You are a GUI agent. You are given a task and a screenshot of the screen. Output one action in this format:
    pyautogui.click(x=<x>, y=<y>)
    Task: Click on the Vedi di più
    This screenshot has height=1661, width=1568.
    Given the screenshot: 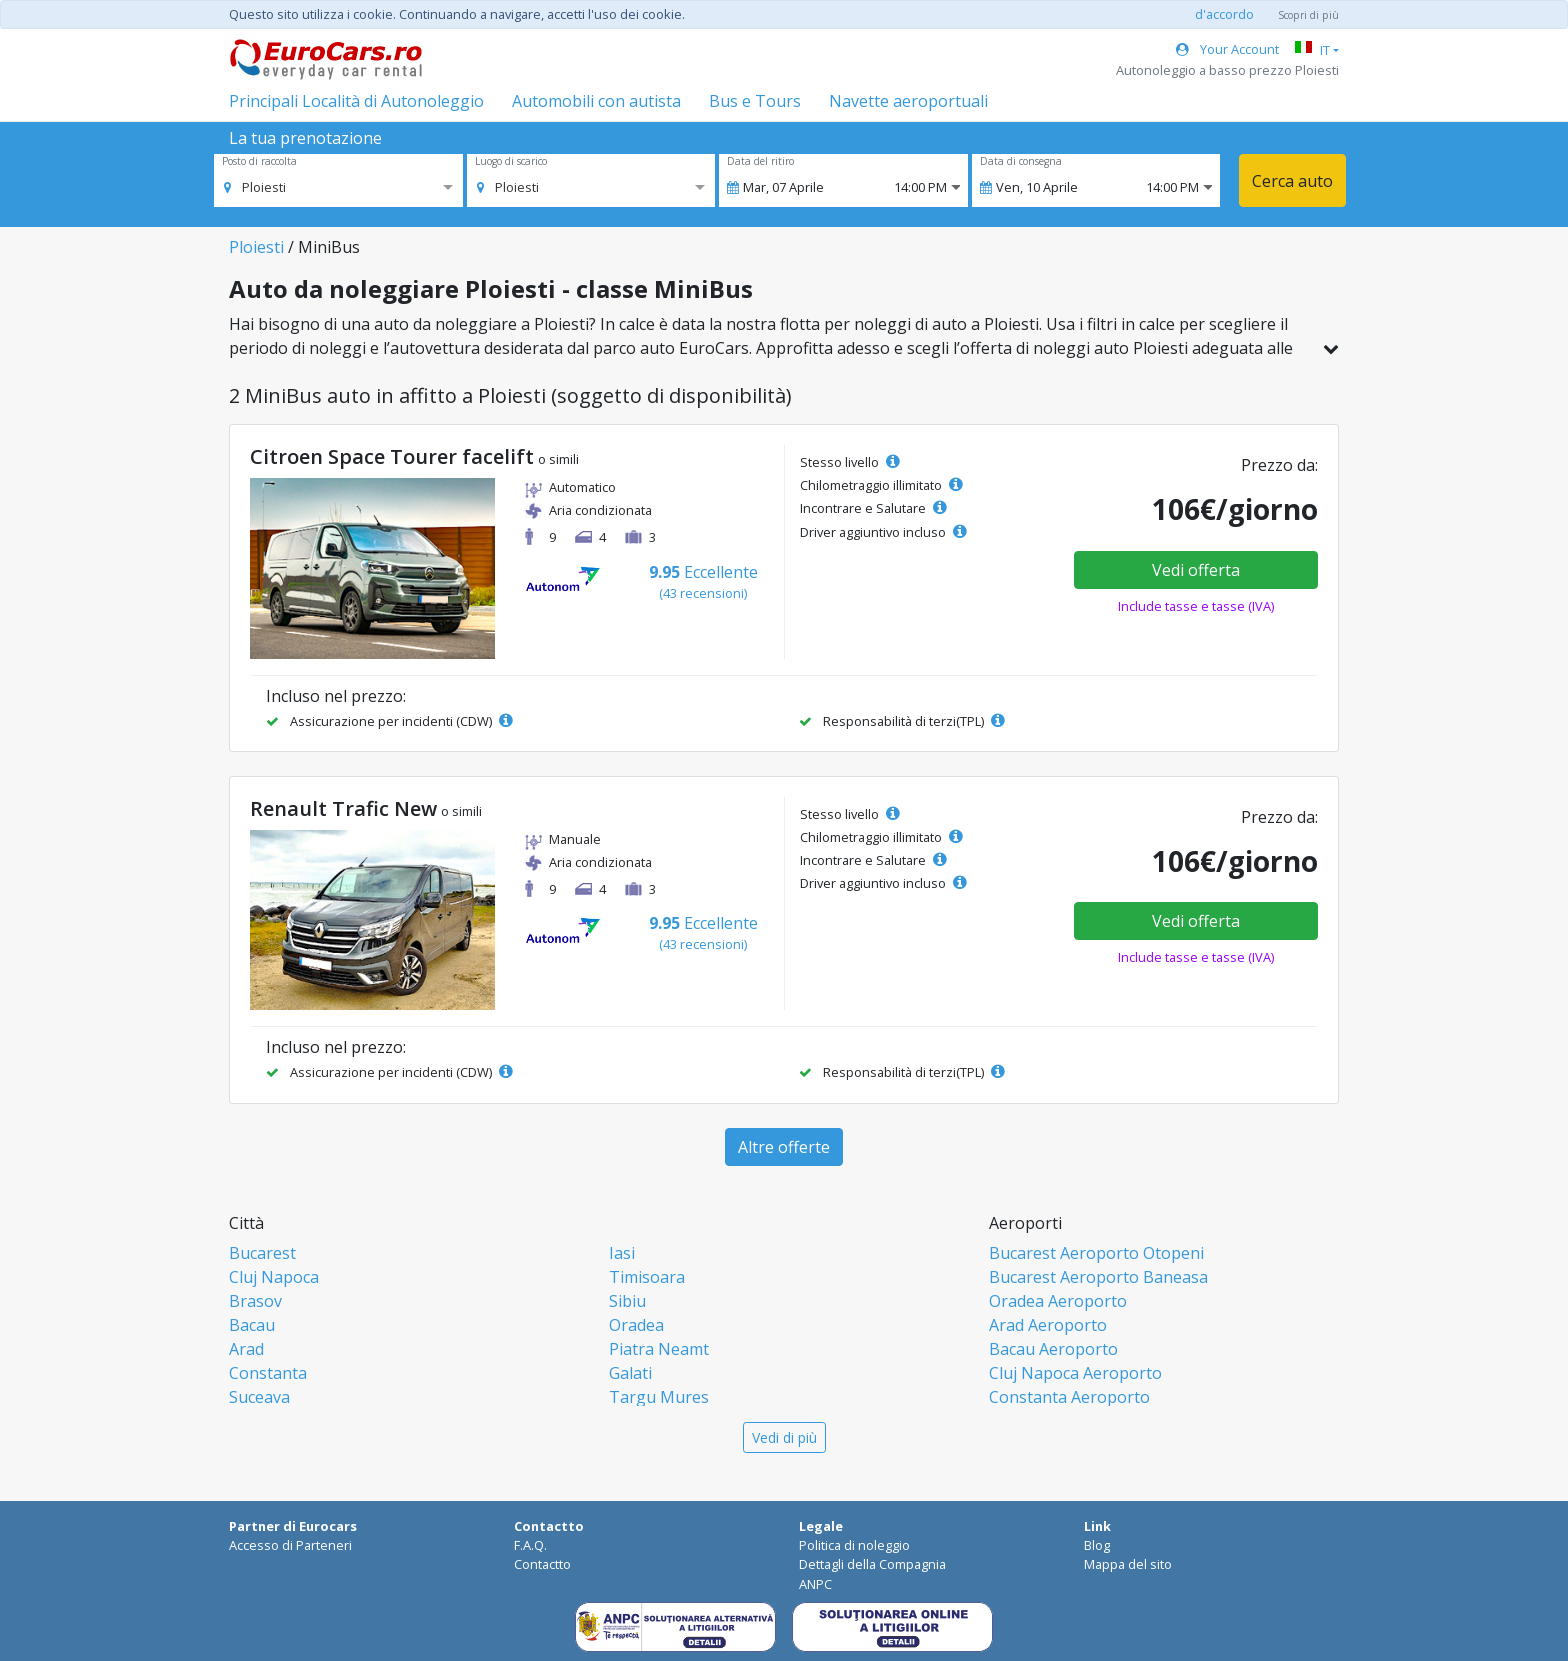 What is the action you would take?
    pyautogui.click(x=784, y=1437)
    